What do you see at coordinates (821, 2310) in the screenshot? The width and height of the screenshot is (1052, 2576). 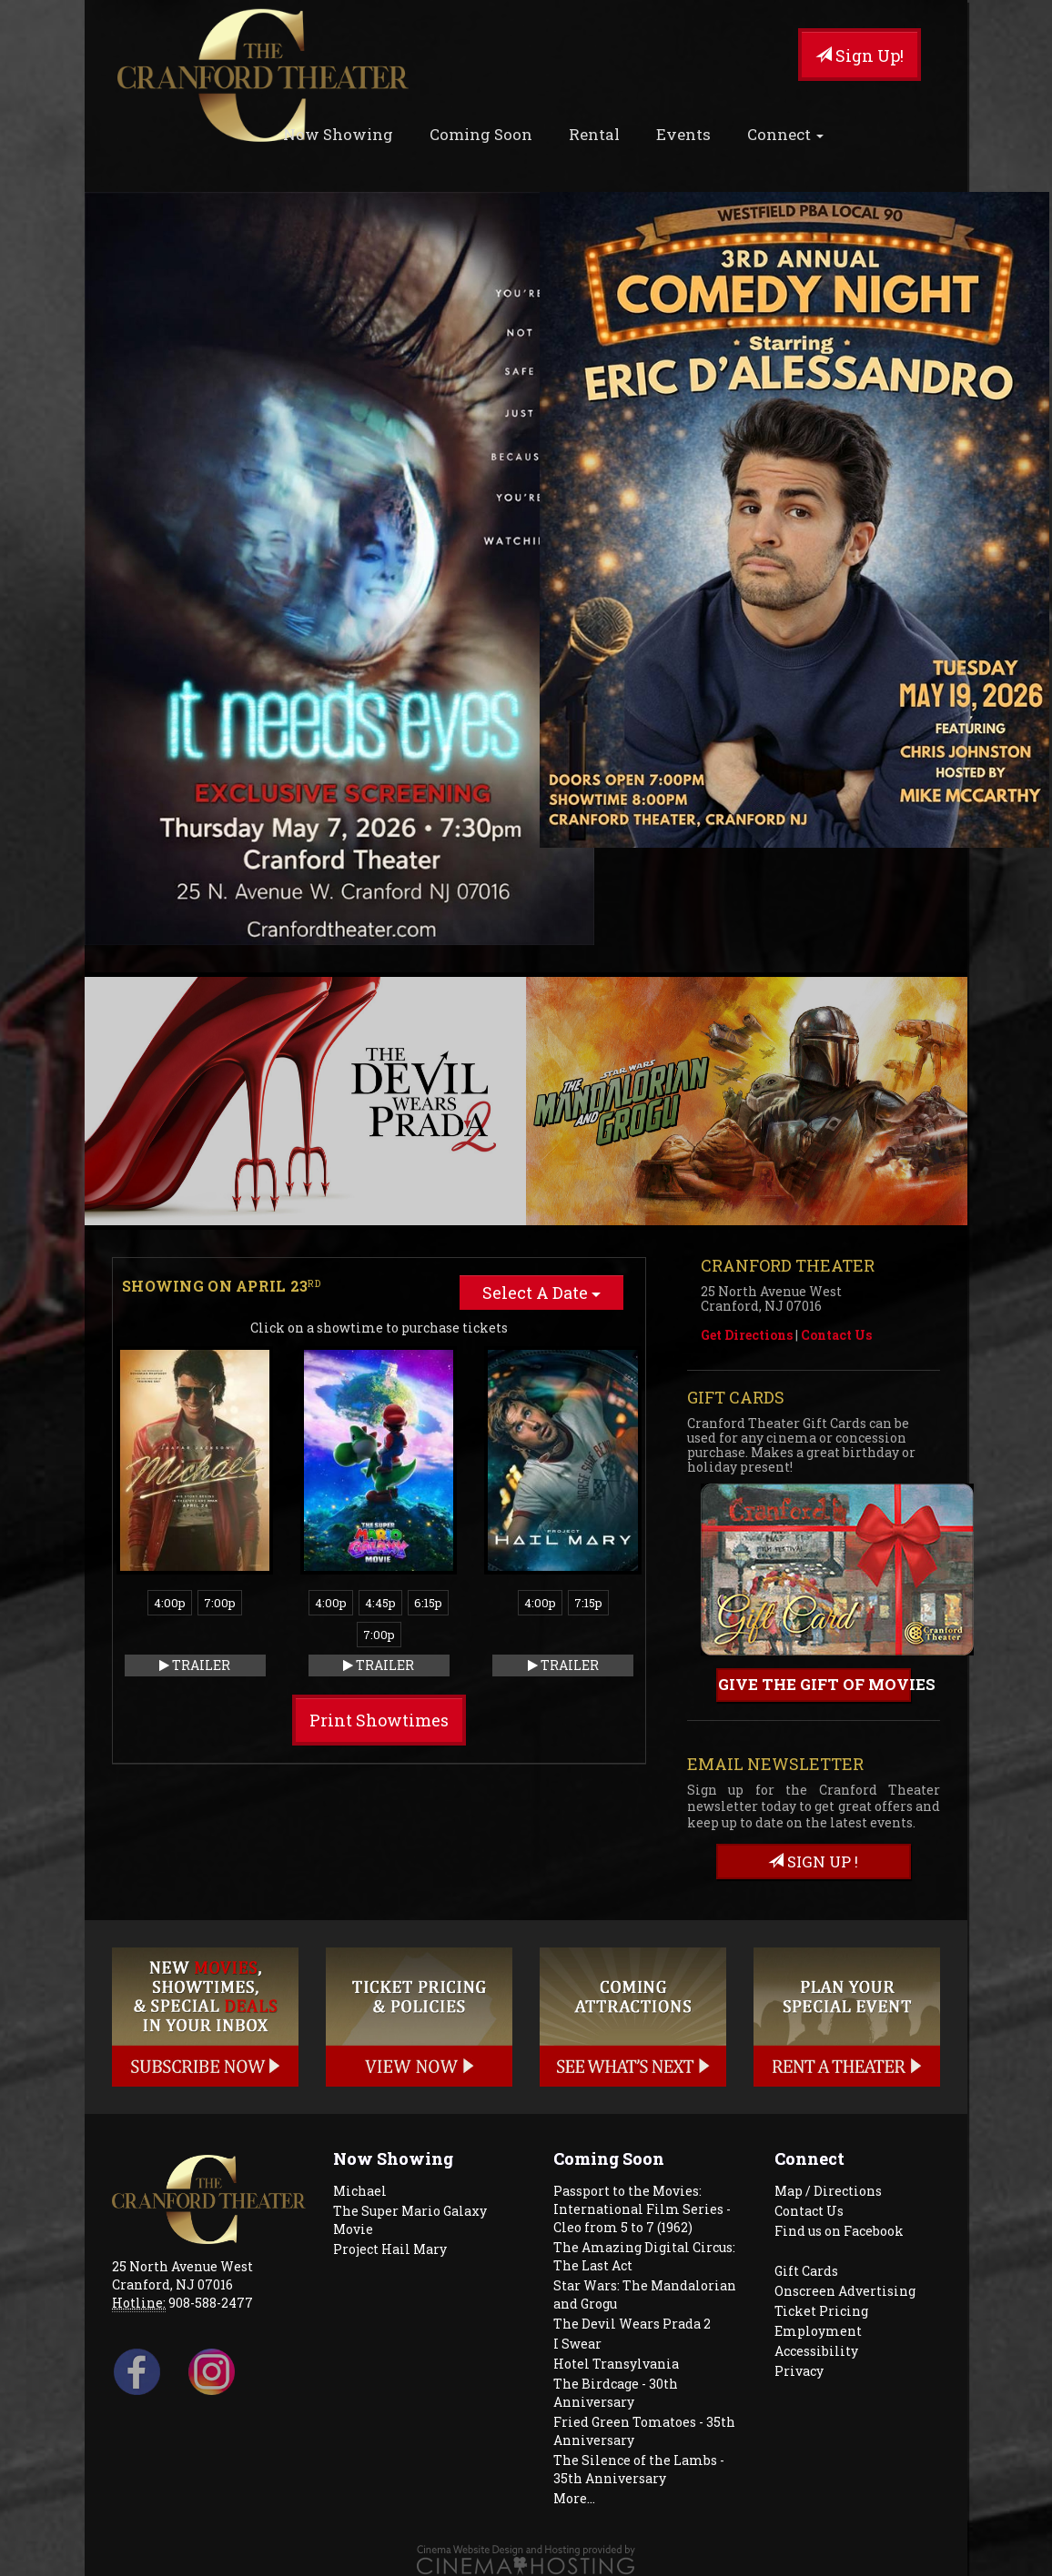 I see `Ticket Pricing` at bounding box center [821, 2310].